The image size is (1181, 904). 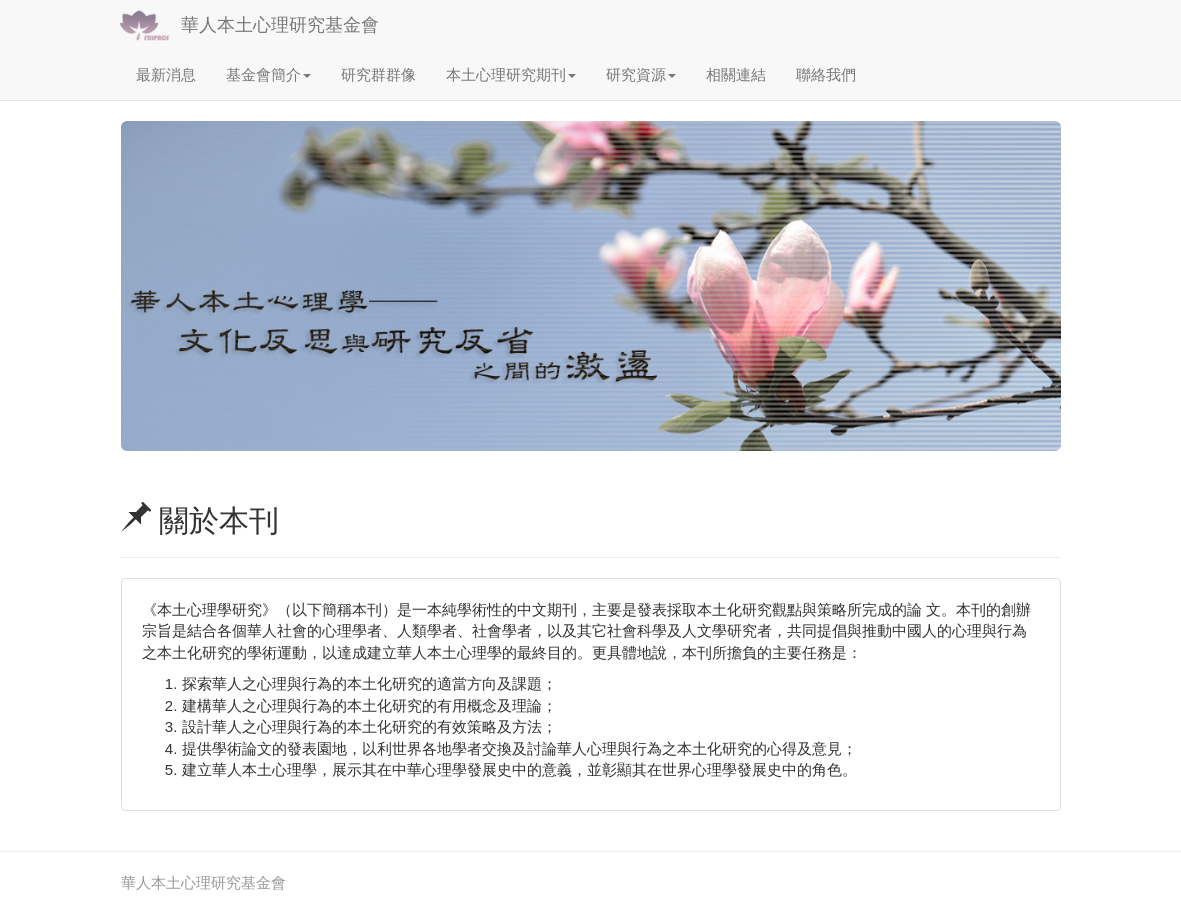 What do you see at coordinates (511, 74) in the screenshot?
I see `本土心理研究期刊` at bounding box center [511, 74].